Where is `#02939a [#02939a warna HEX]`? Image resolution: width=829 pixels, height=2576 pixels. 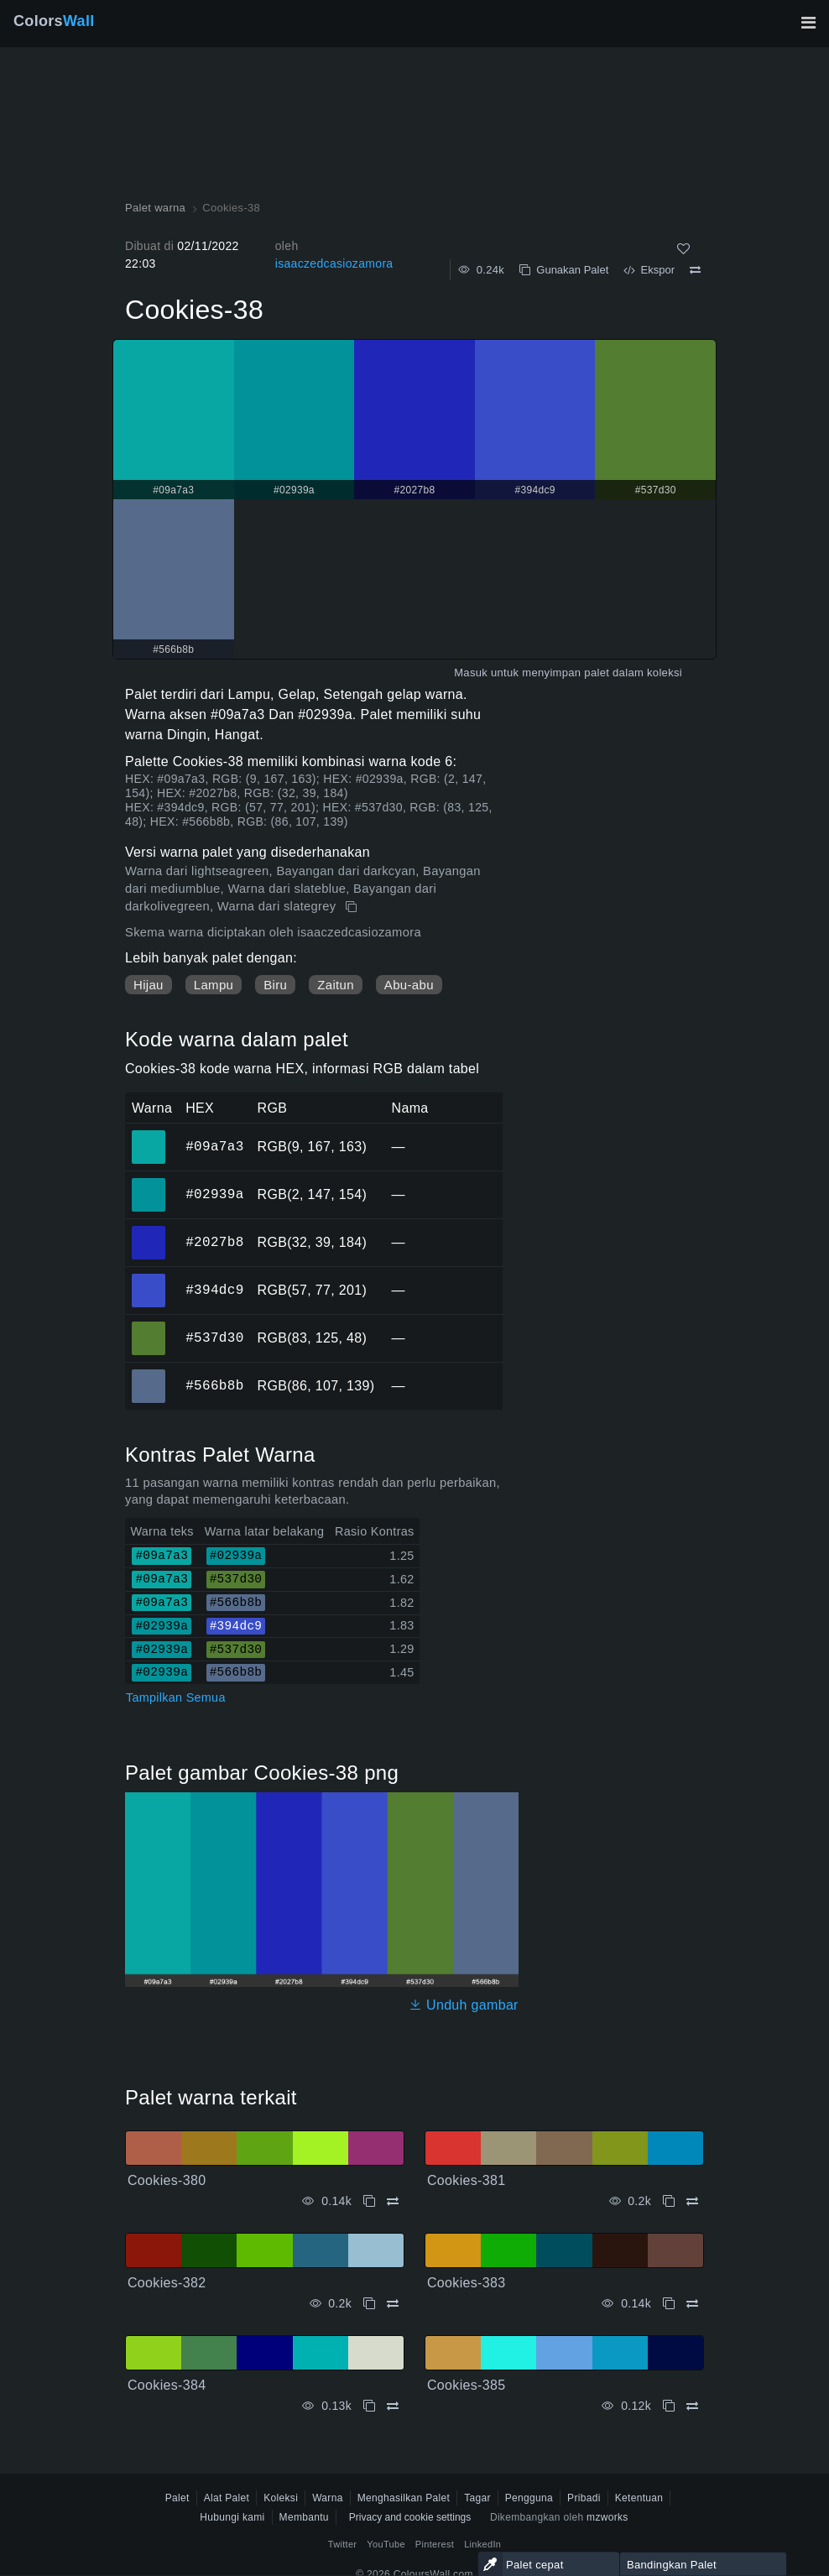 #02939a [#02939a warna HEX] is located at coordinates (149, 1183).